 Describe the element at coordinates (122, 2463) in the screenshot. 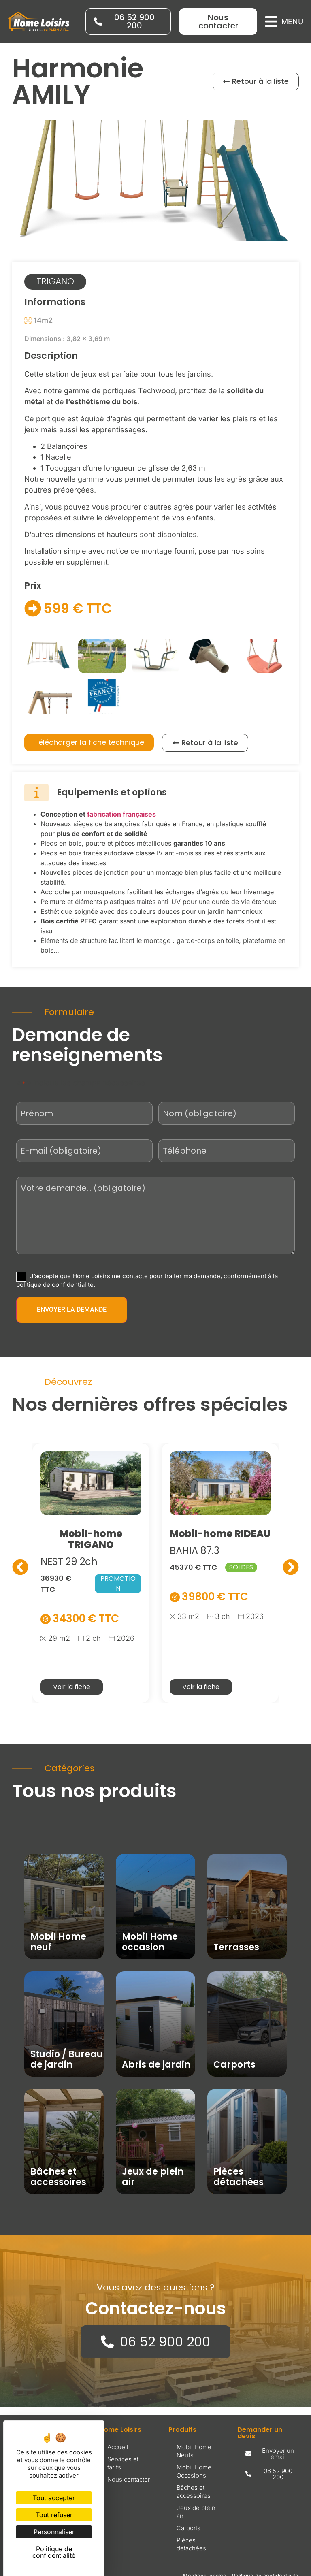

I see `Services et tarifs` at that location.